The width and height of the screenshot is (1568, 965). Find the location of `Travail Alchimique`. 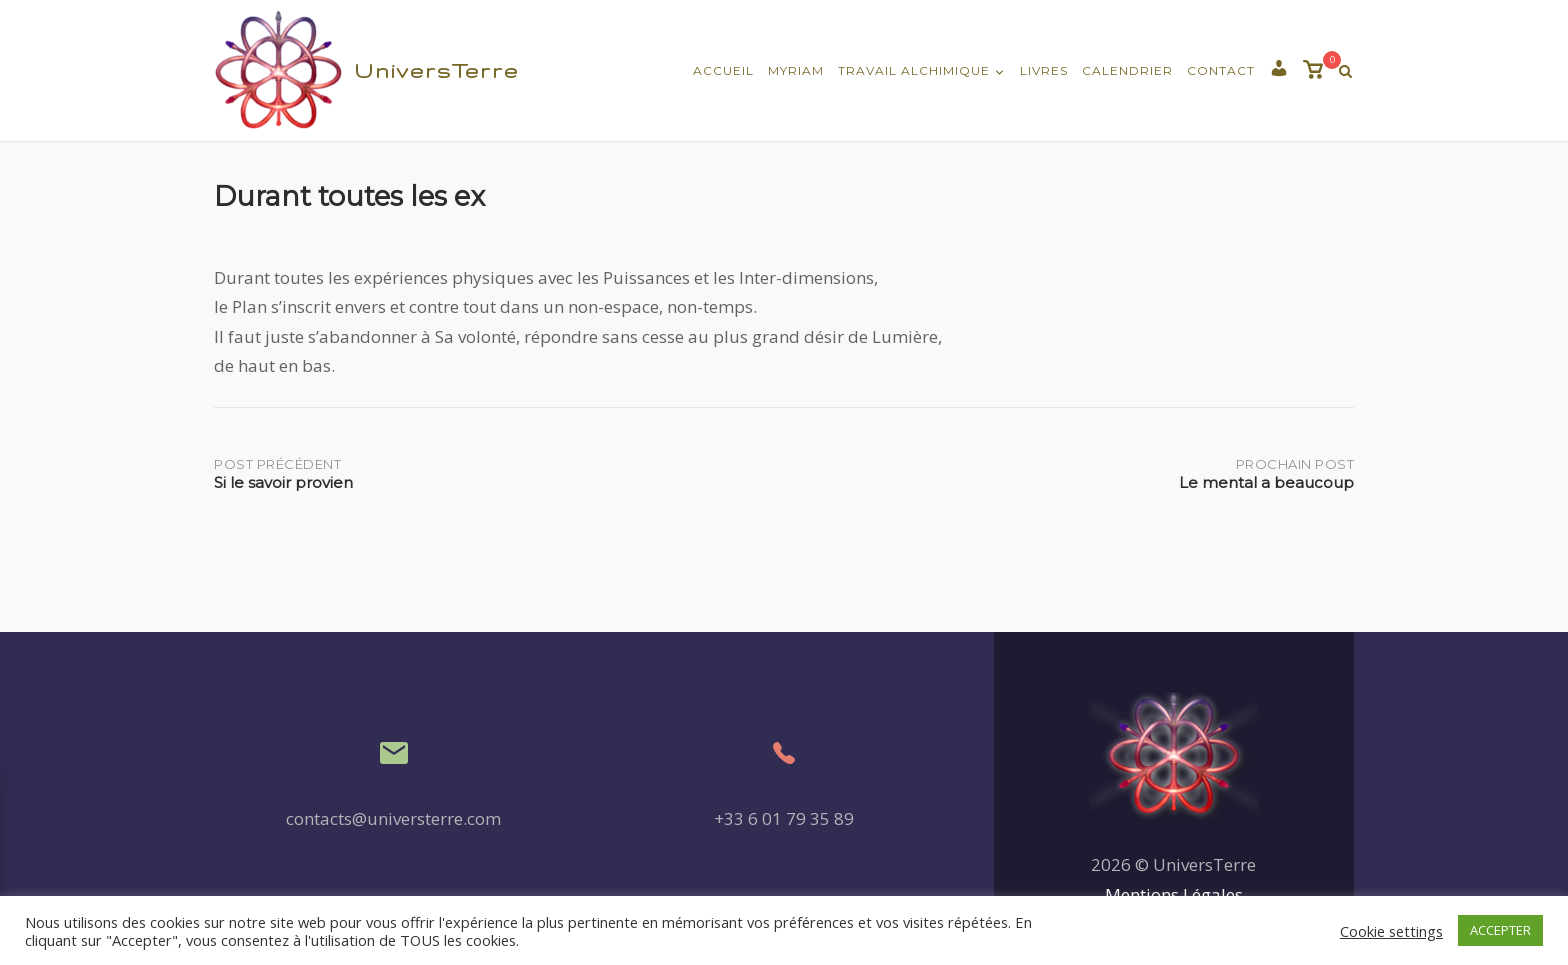

Travail Alchimique is located at coordinates (914, 70).